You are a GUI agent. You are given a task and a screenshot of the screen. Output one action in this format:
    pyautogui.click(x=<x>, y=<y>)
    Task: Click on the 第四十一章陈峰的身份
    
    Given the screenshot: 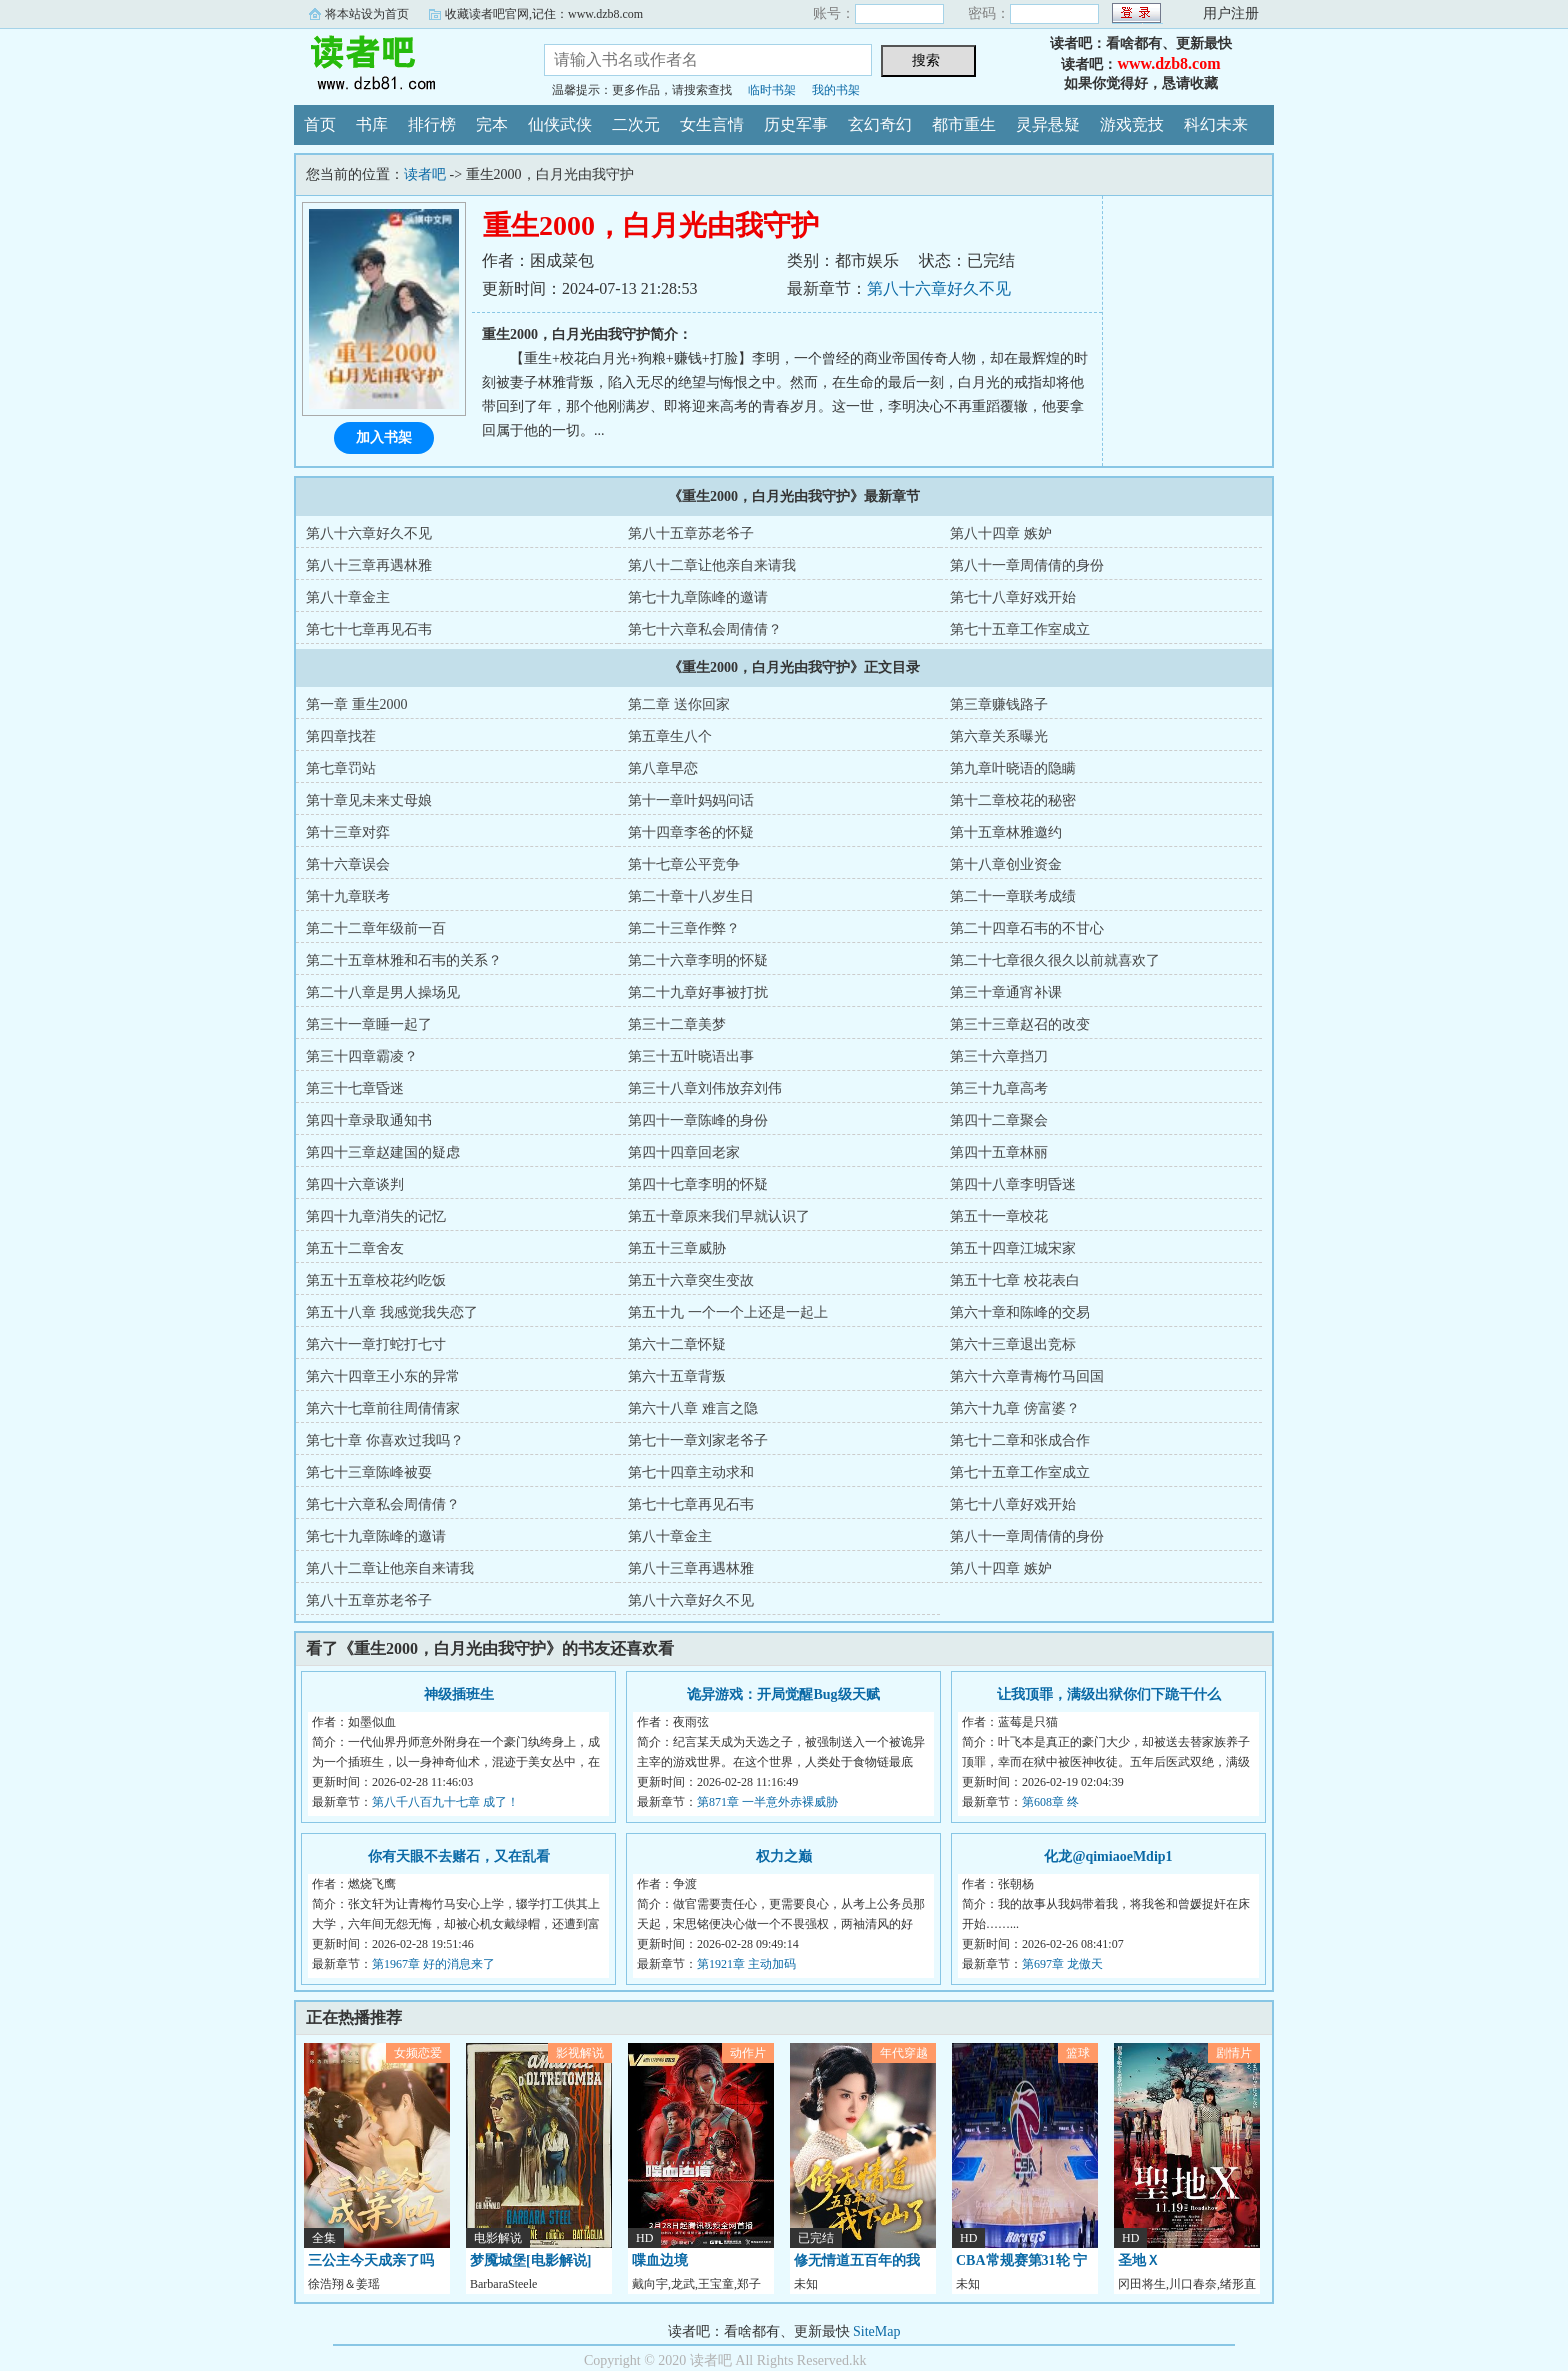 What is the action you would take?
    pyautogui.click(x=698, y=1120)
    